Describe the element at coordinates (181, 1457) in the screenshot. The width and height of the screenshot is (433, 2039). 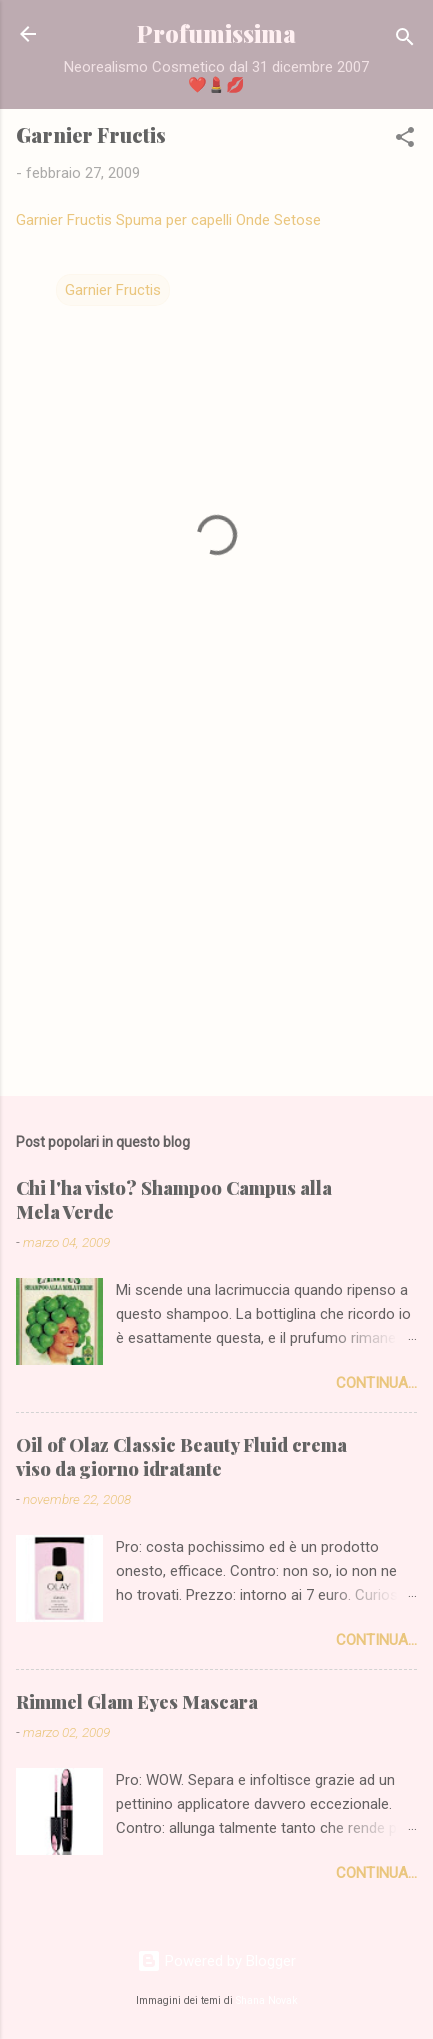
I see `Oil of Olaz Classic Beauty Fluid crema viso da giorno idratante` at that location.